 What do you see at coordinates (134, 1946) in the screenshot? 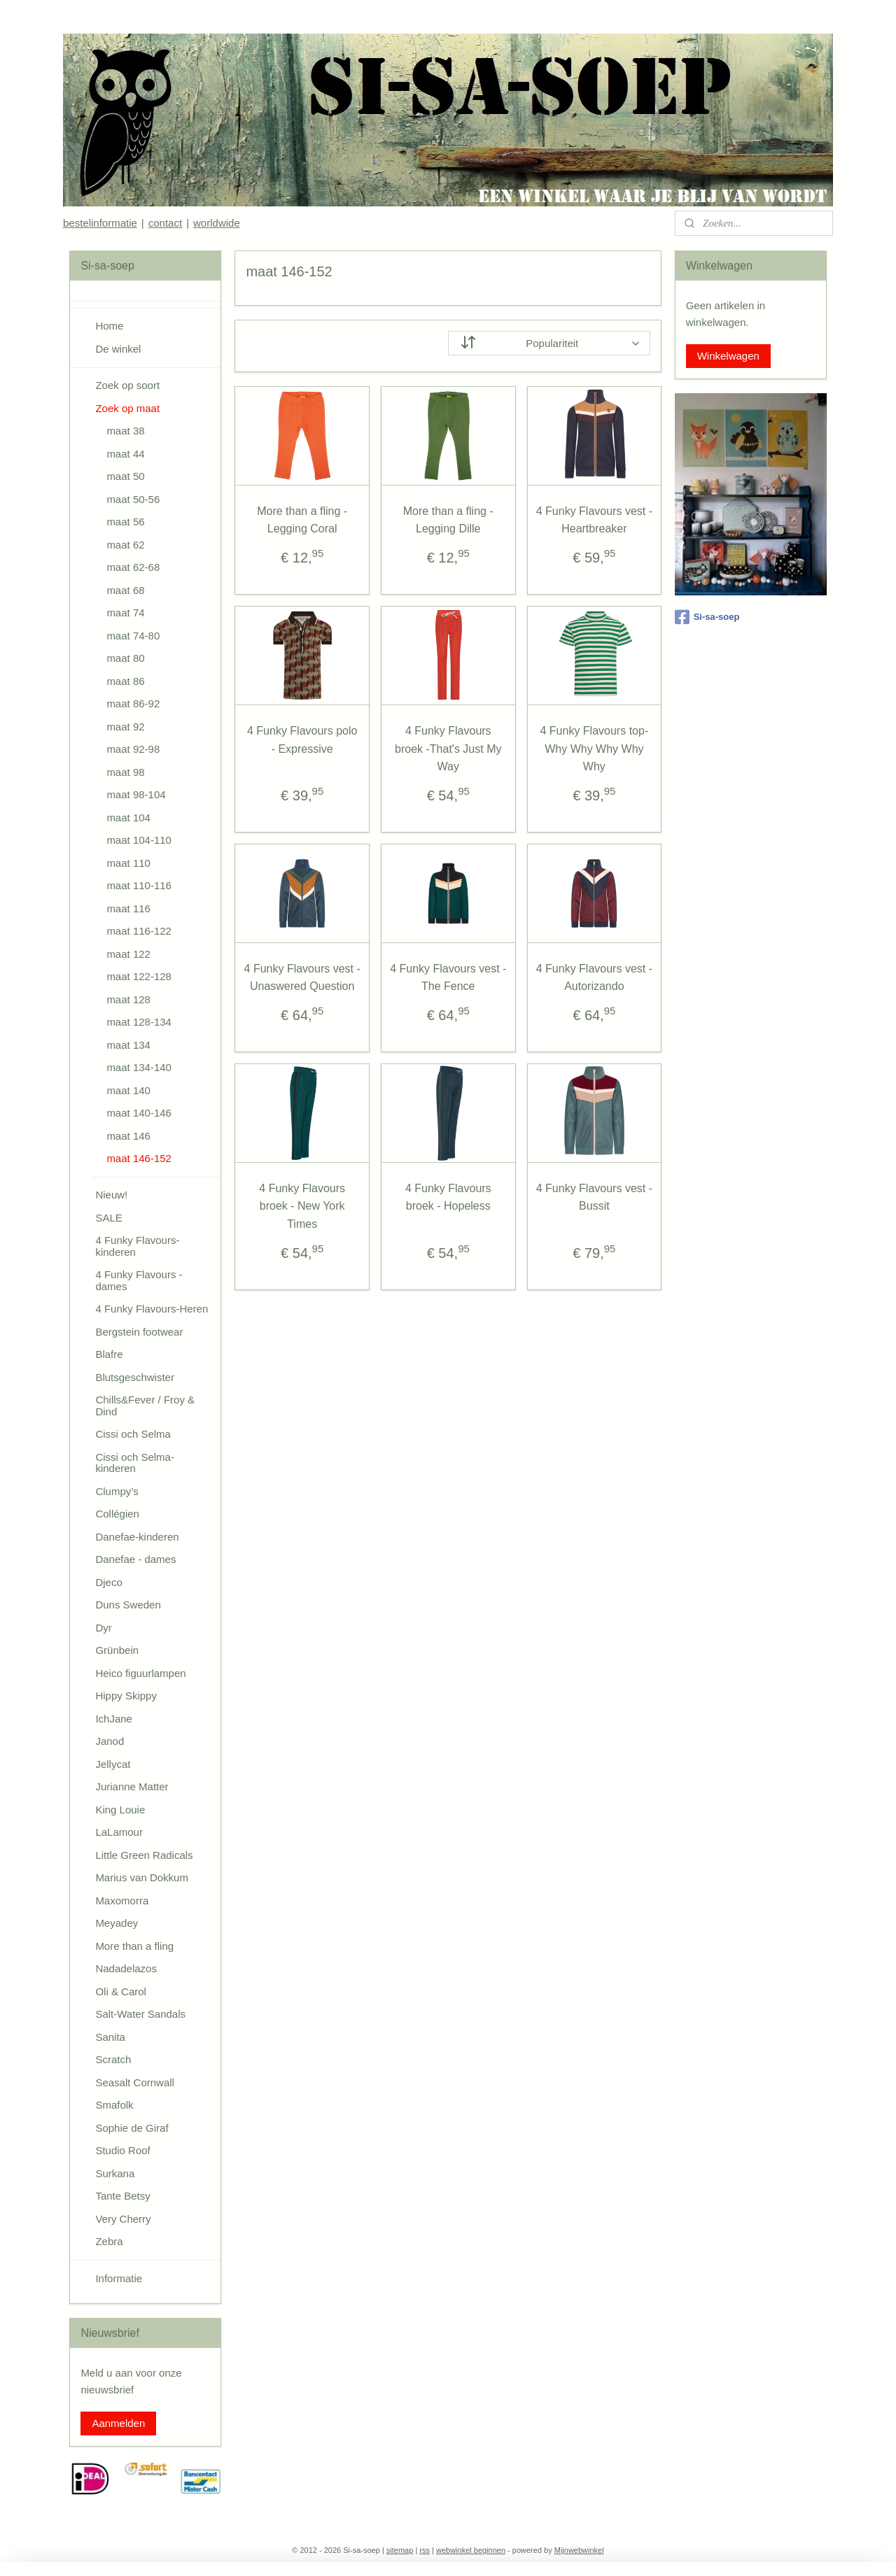
I see `More than a fling` at bounding box center [134, 1946].